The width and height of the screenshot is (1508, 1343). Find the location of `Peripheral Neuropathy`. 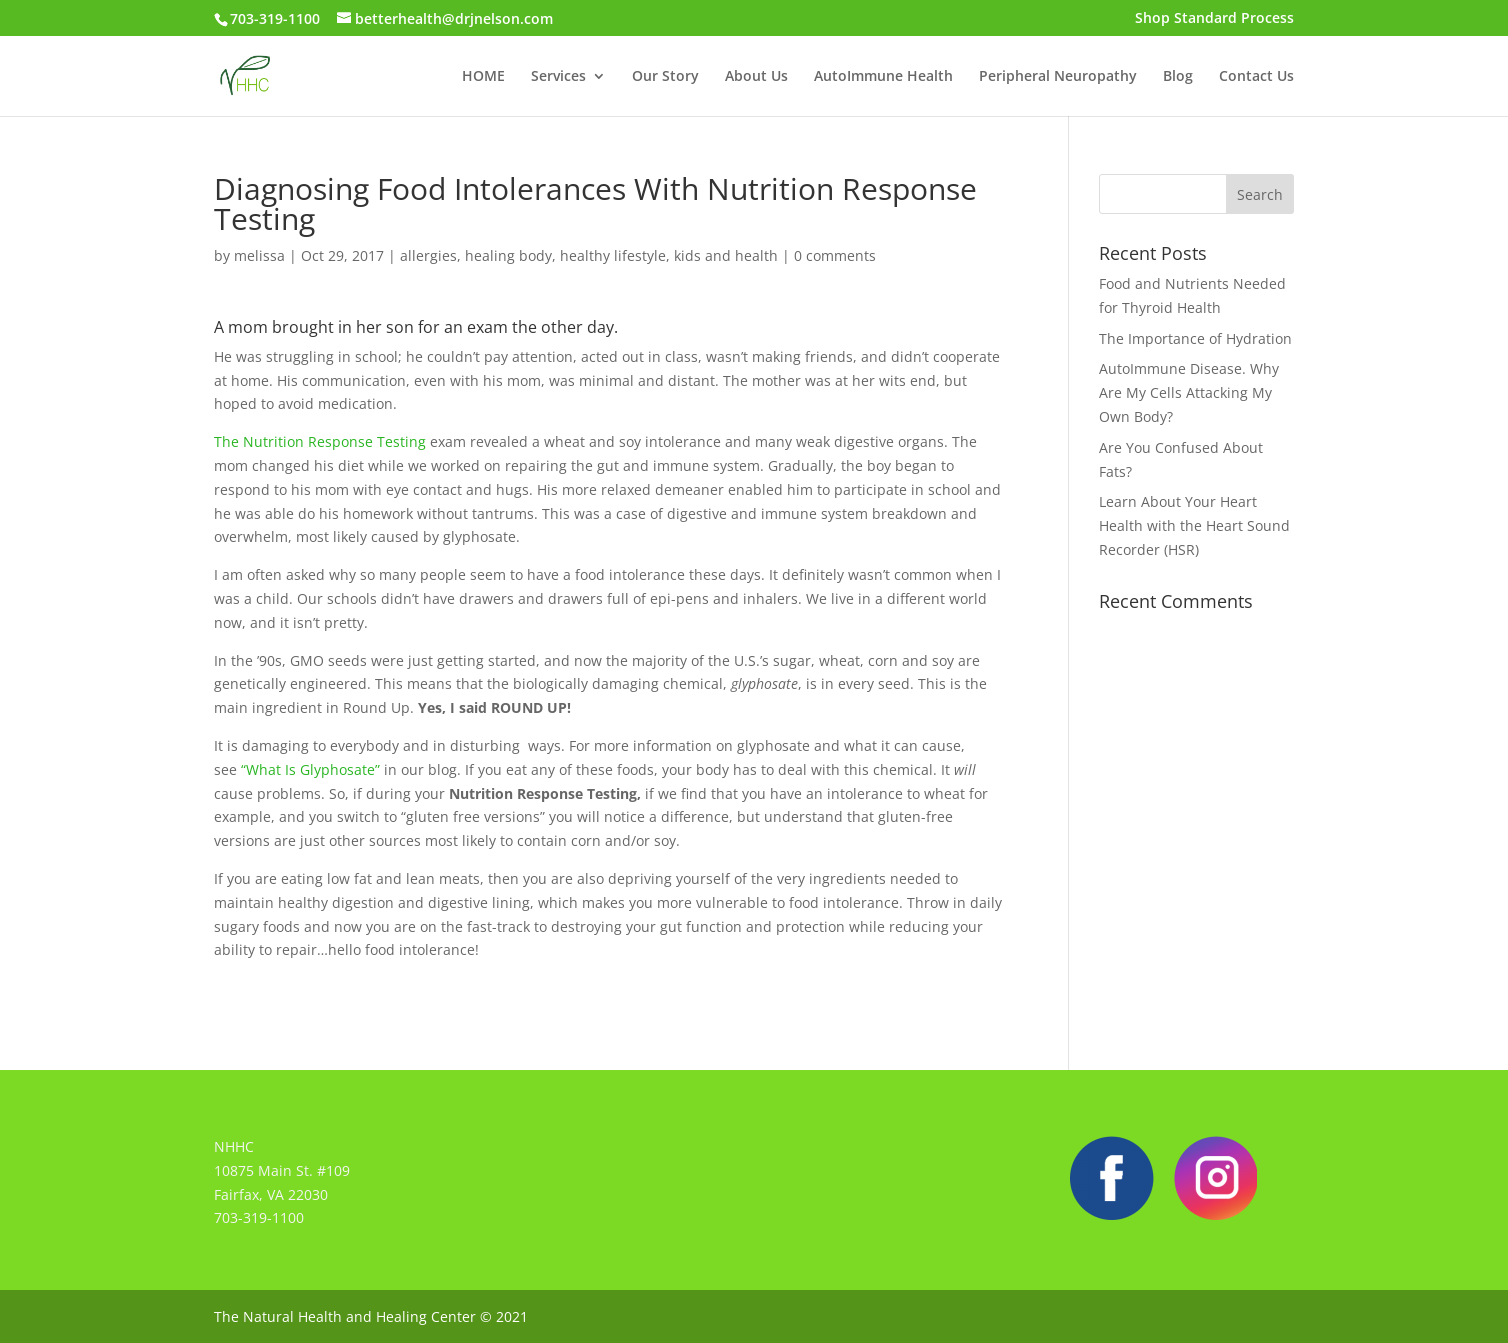

Peripheral Neuropathy is located at coordinates (1058, 77).